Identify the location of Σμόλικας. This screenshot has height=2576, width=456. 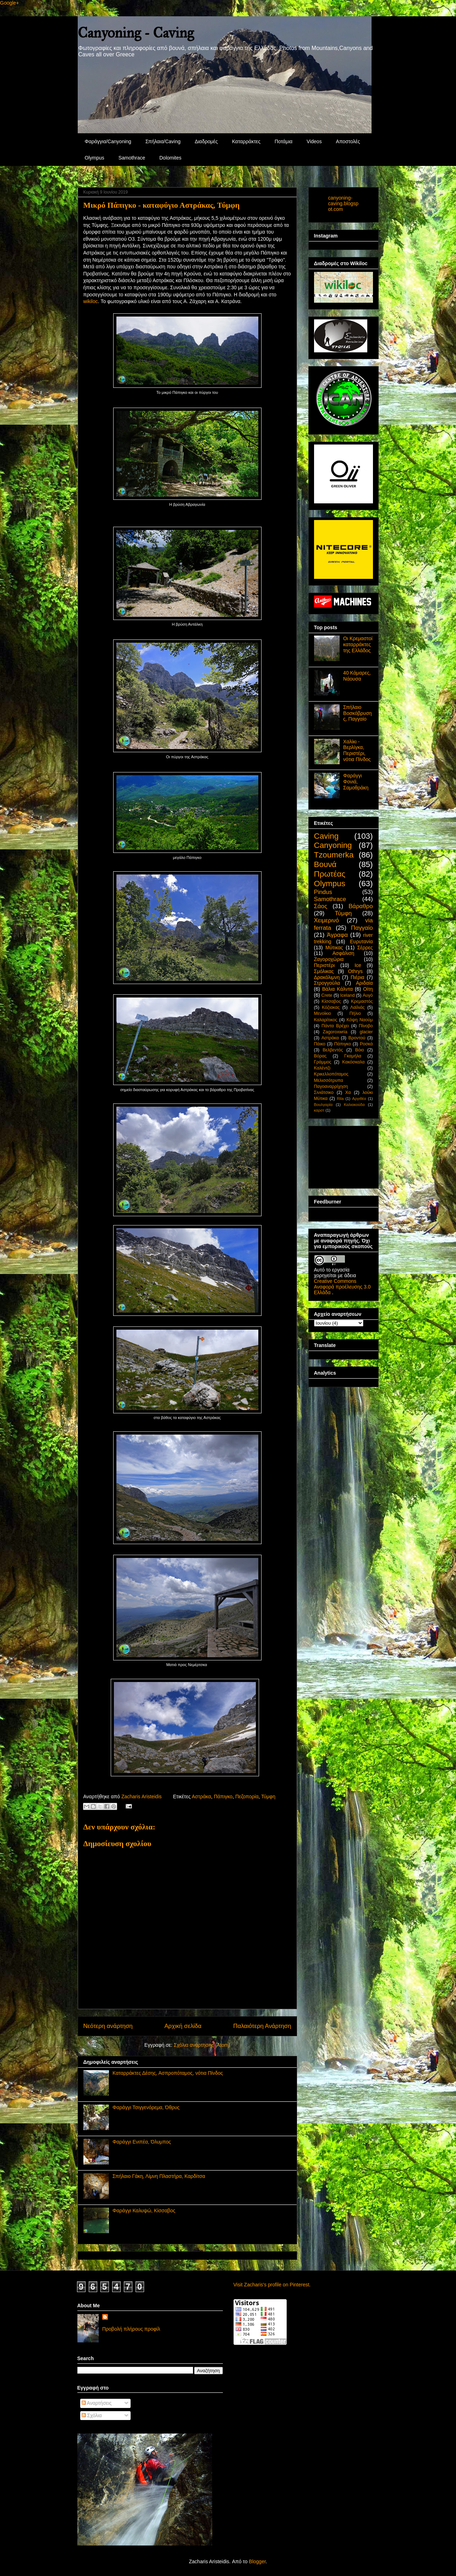
(324, 971).